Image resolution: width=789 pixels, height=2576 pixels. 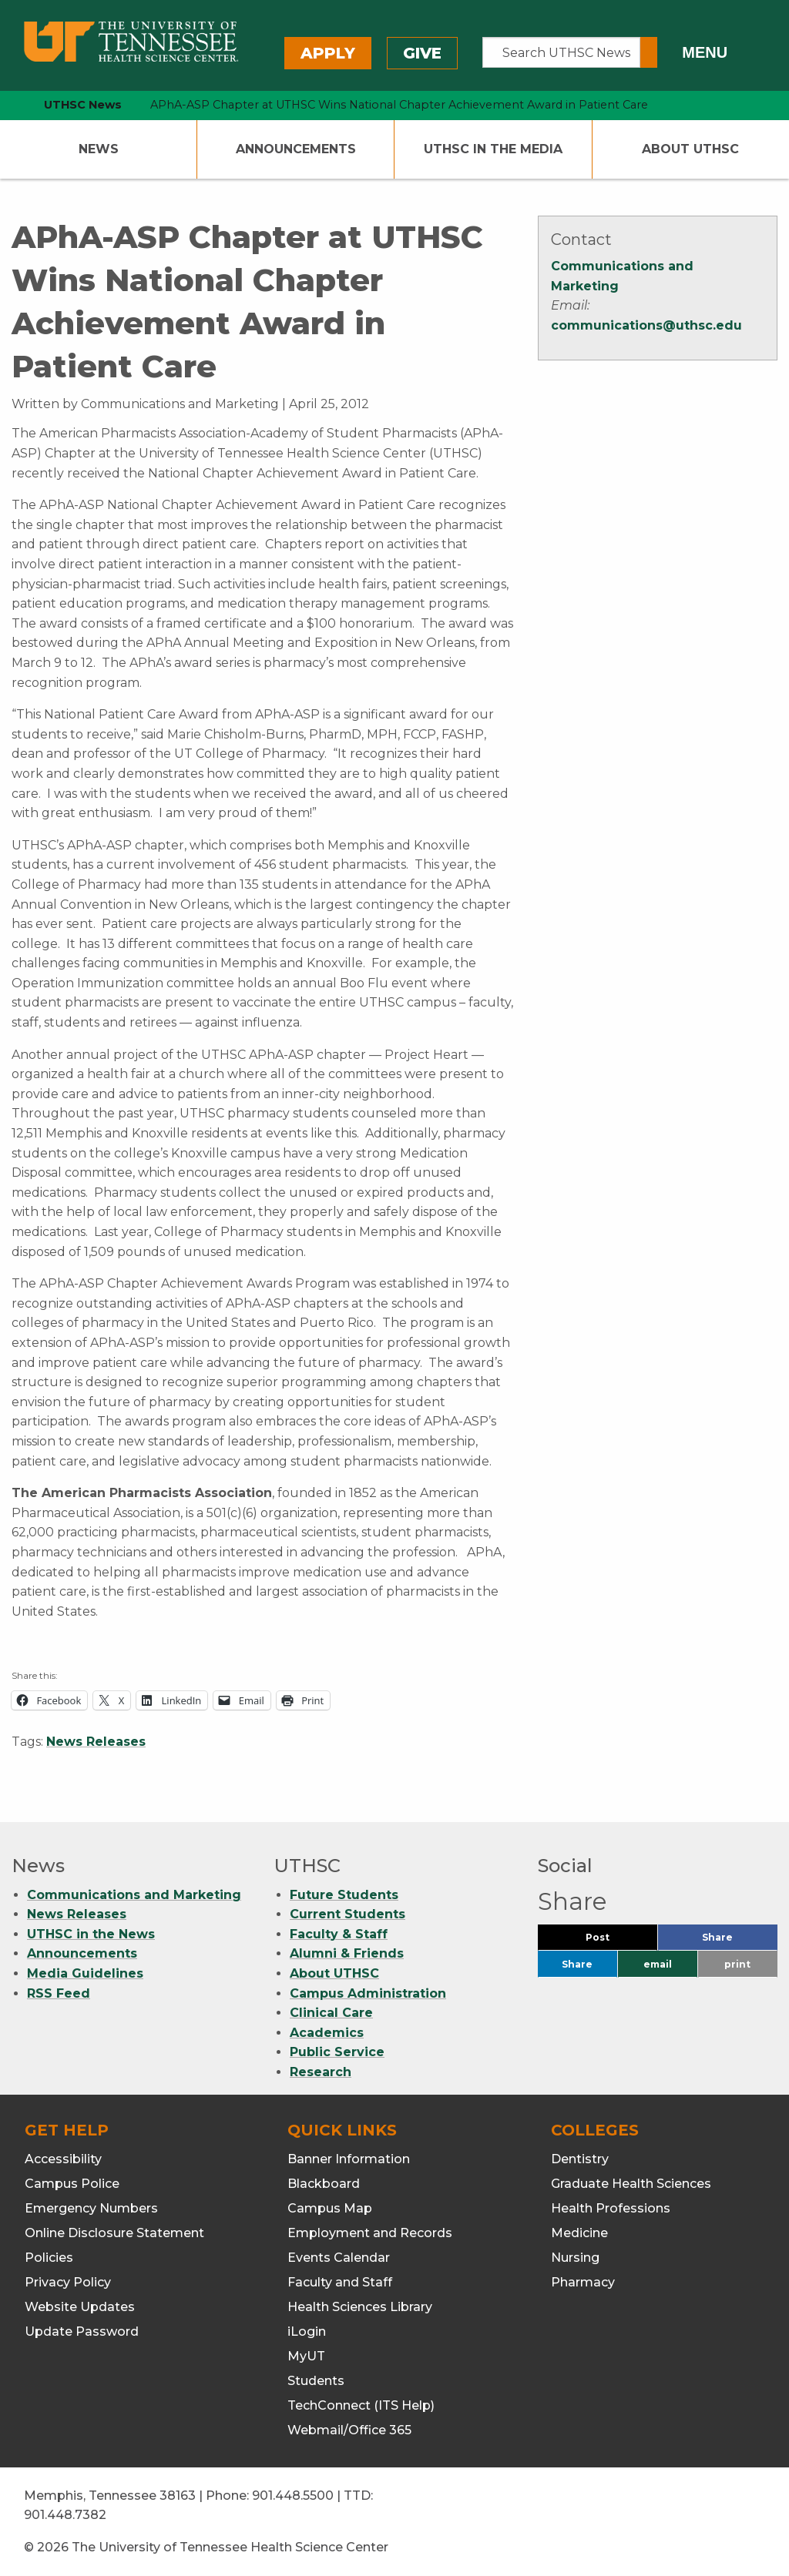 What do you see at coordinates (296, 149) in the screenshot?
I see `Announcements` at bounding box center [296, 149].